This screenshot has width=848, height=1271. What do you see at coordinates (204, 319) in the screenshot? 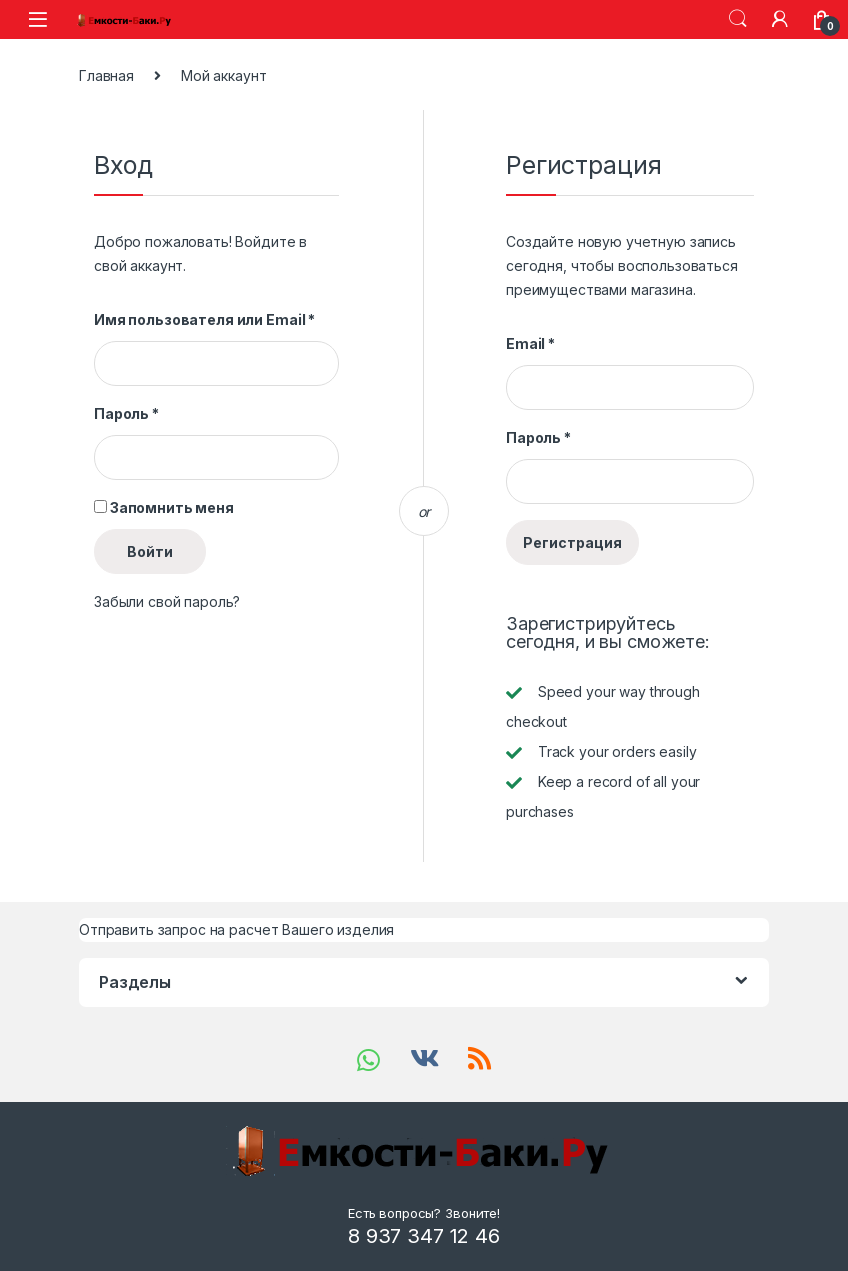
I see `Имя пользователя или Email` at bounding box center [204, 319].